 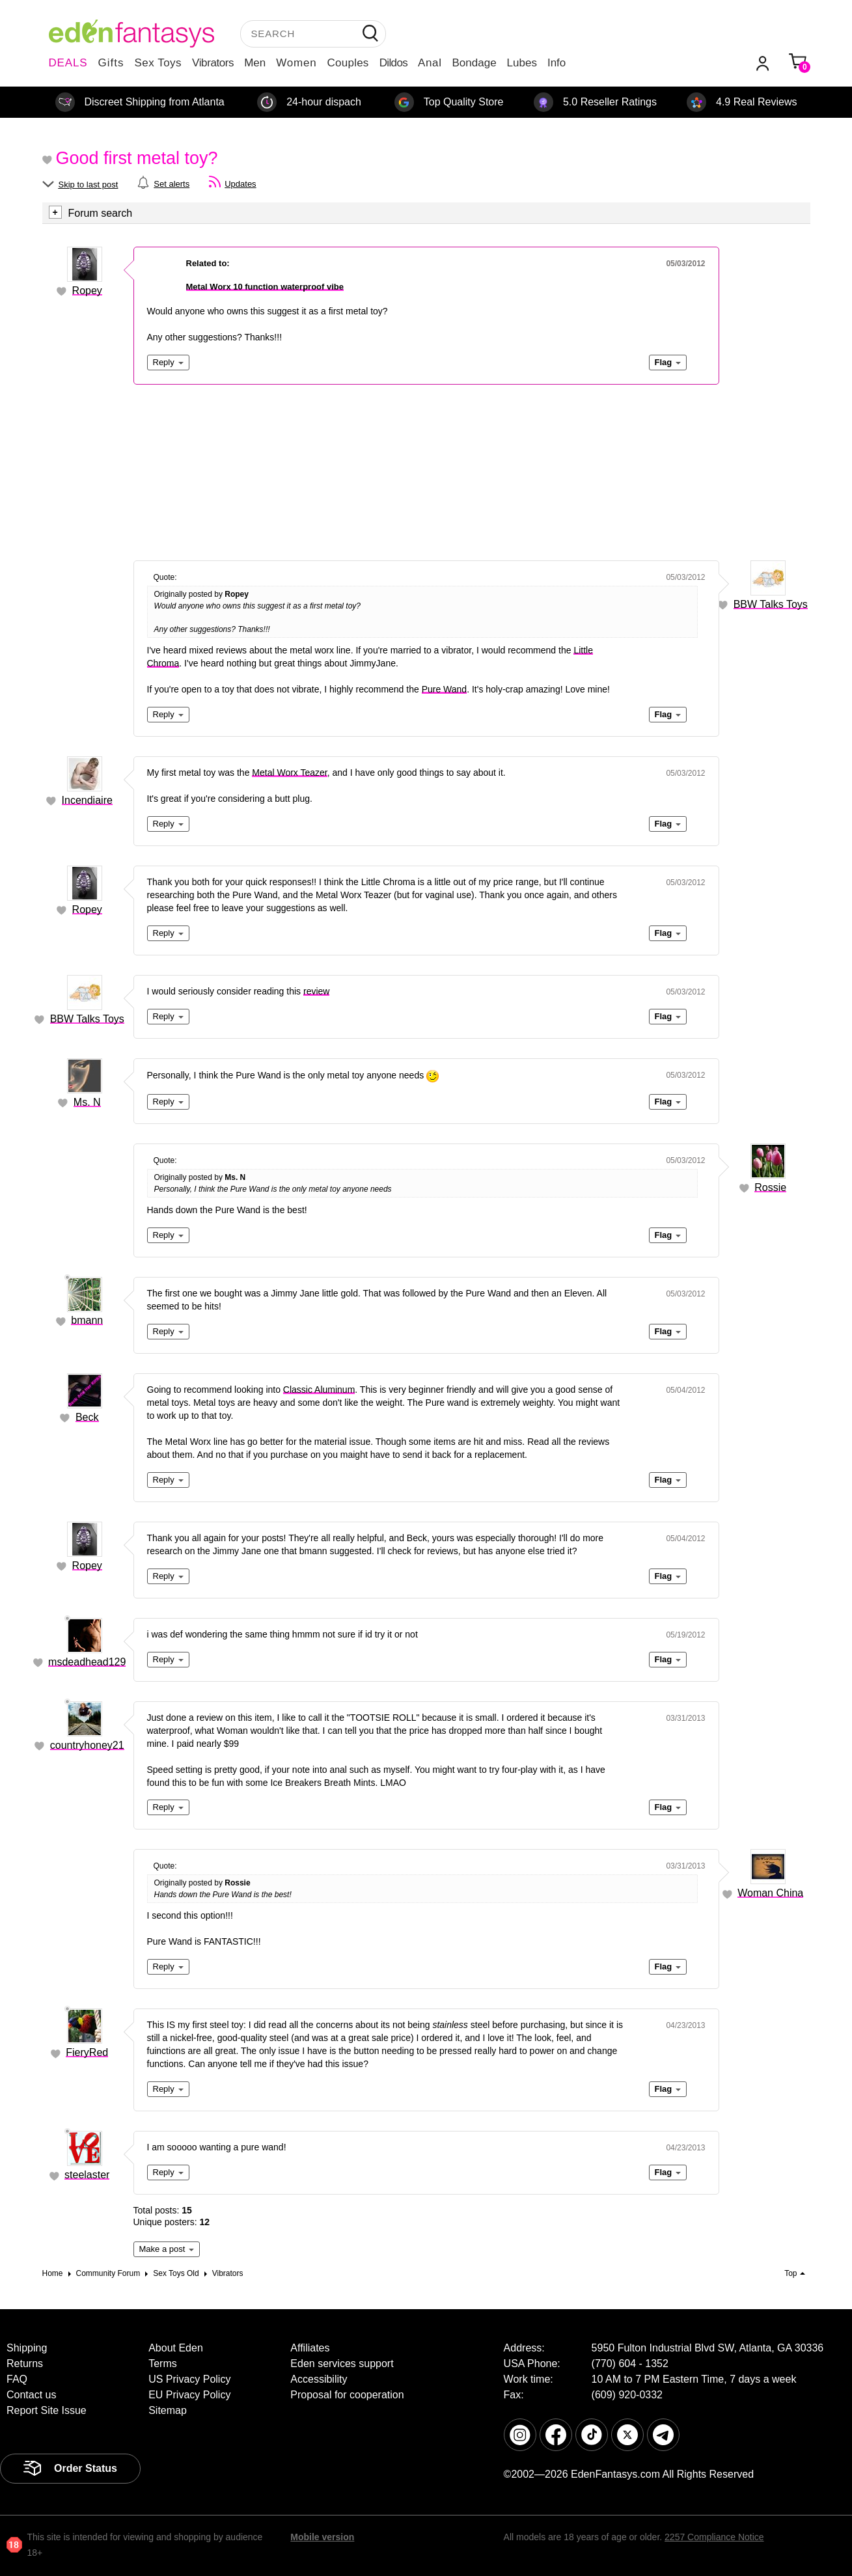 I want to click on Proposal for cooperation, so click(x=347, y=2394).